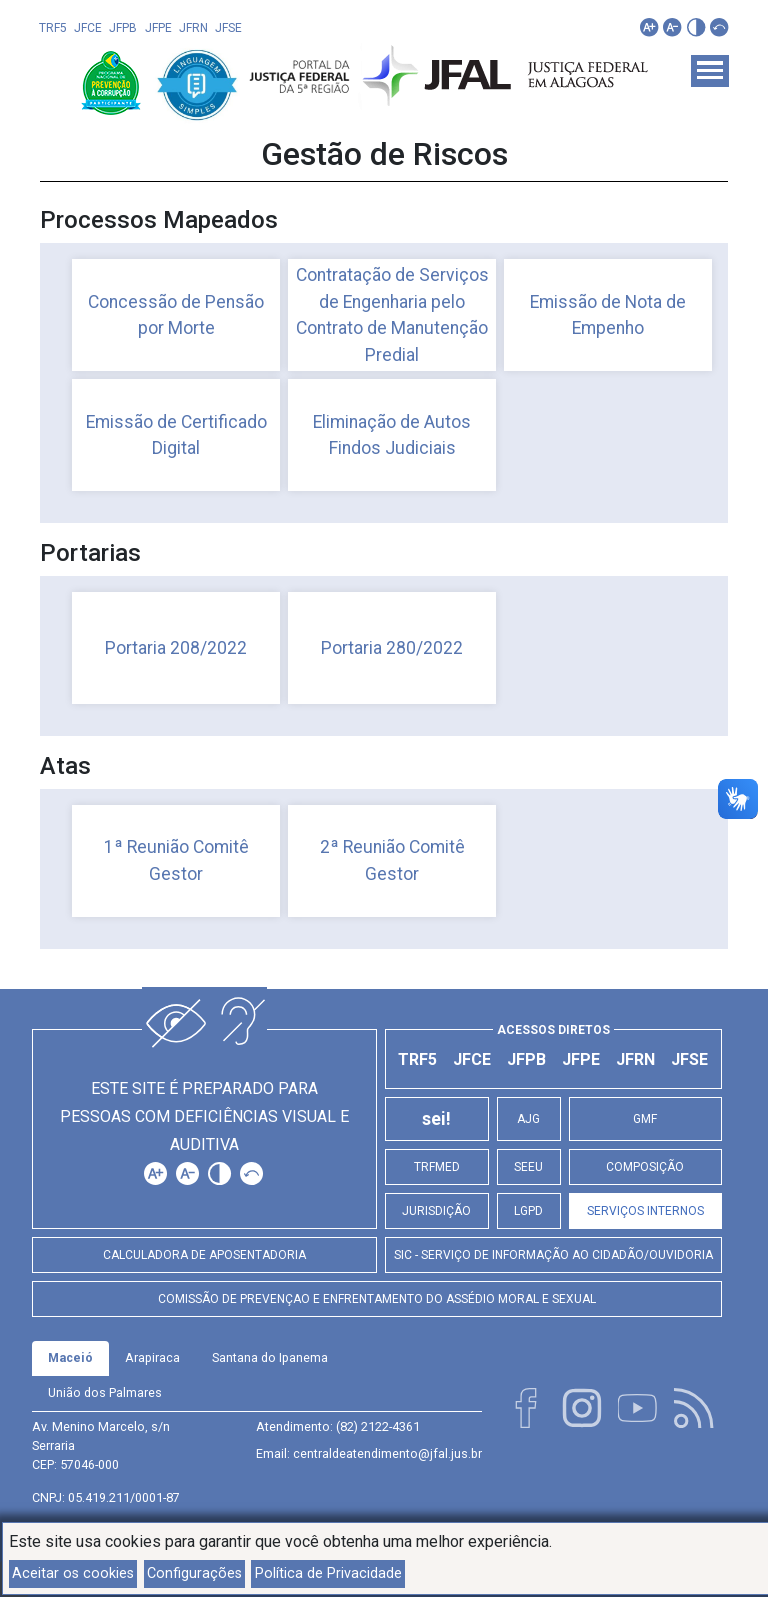  Describe the element at coordinates (377, 1299) in the screenshot. I see `Comissão de Prevençao e Enfrentamento do Assédio Moral e Sexual` at that location.